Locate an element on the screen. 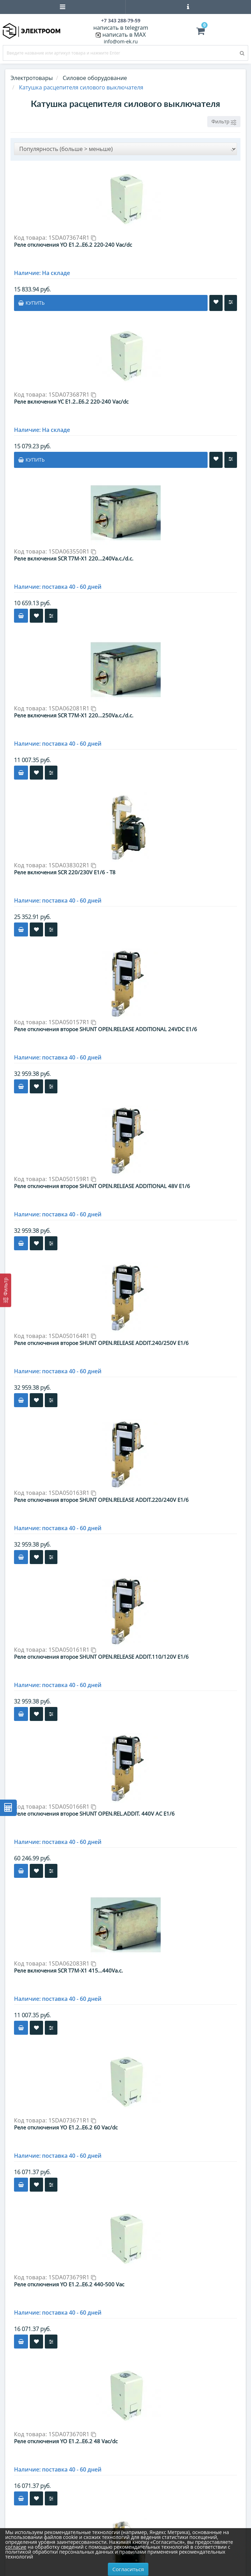 This screenshot has width=251, height=2576. Реле включения YC E1.2..E6.2 220-240 Vac/dc is located at coordinates (71, 401).